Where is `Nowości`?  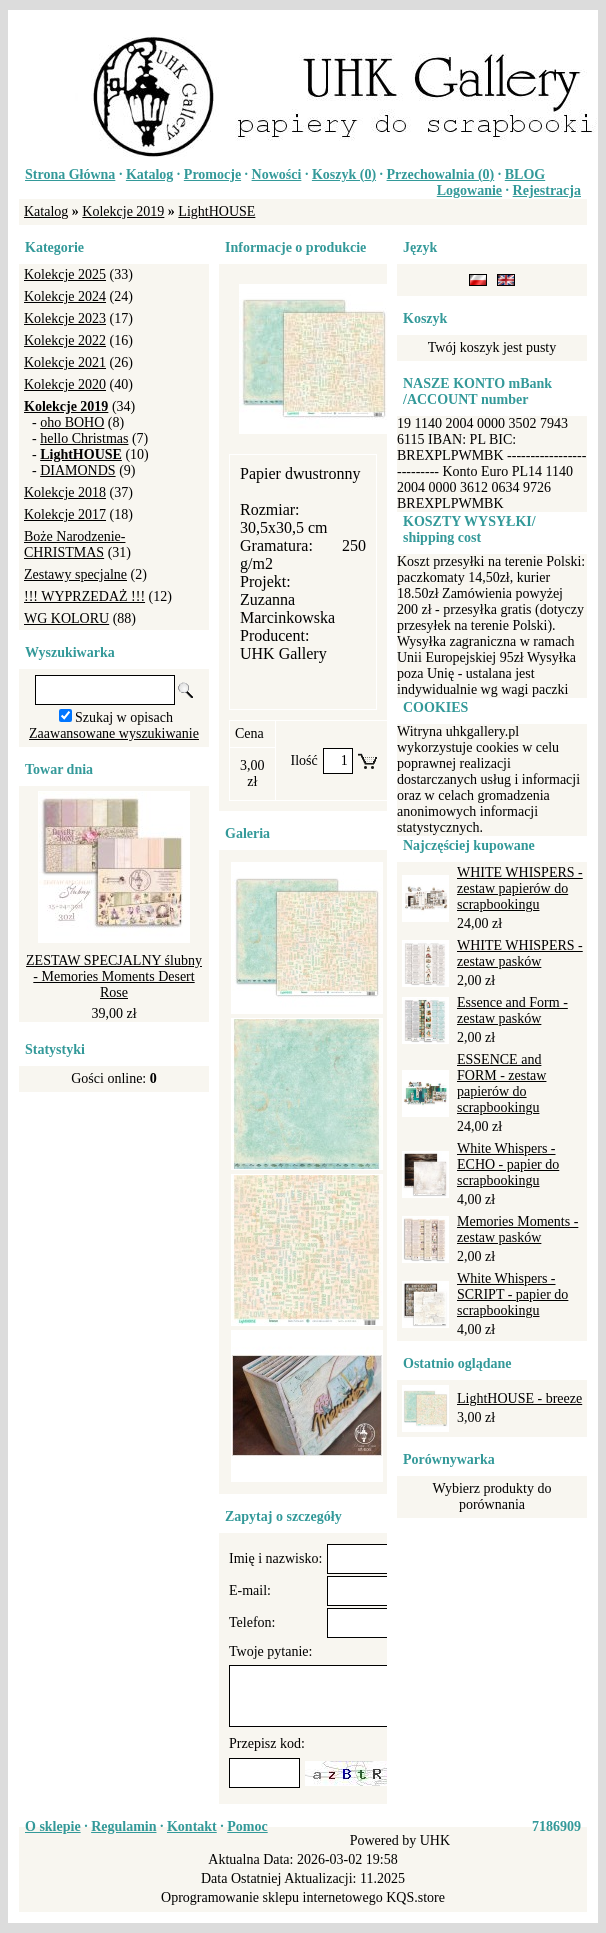
Nowości is located at coordinates (277, 174).